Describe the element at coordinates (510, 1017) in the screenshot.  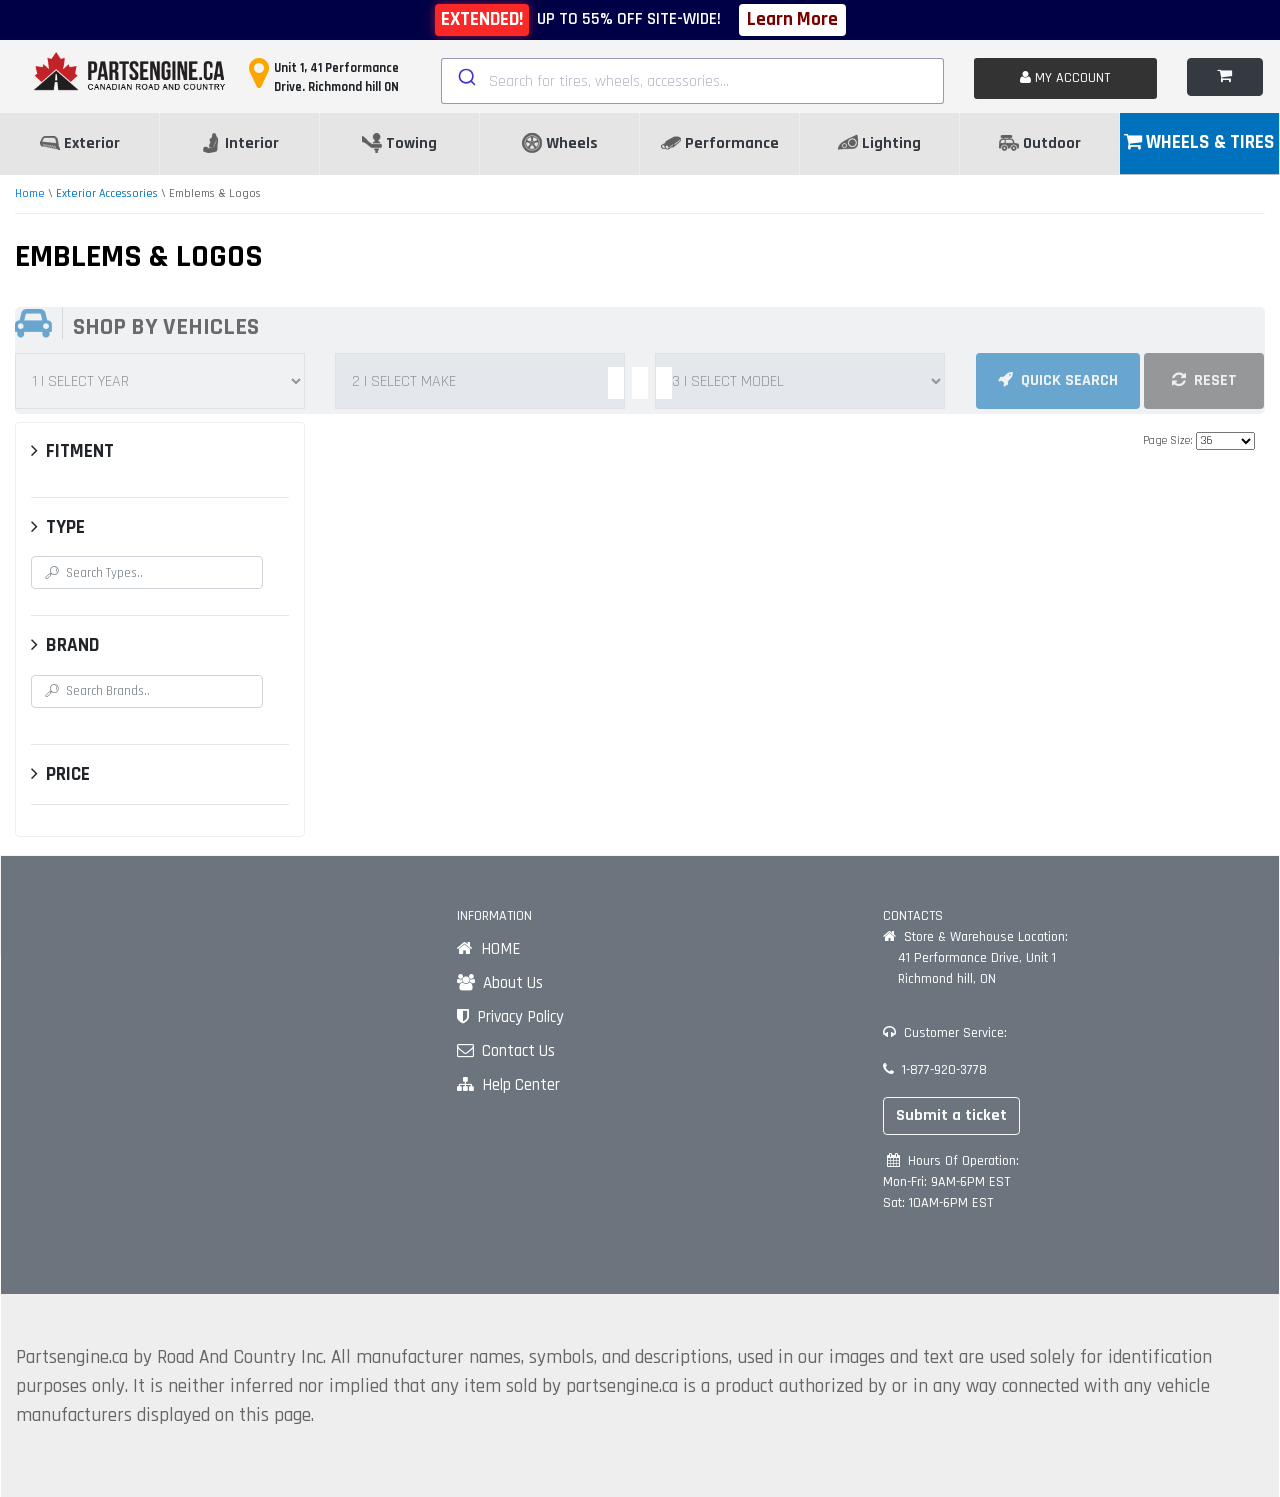
I see `Privacy Policy` at that location.